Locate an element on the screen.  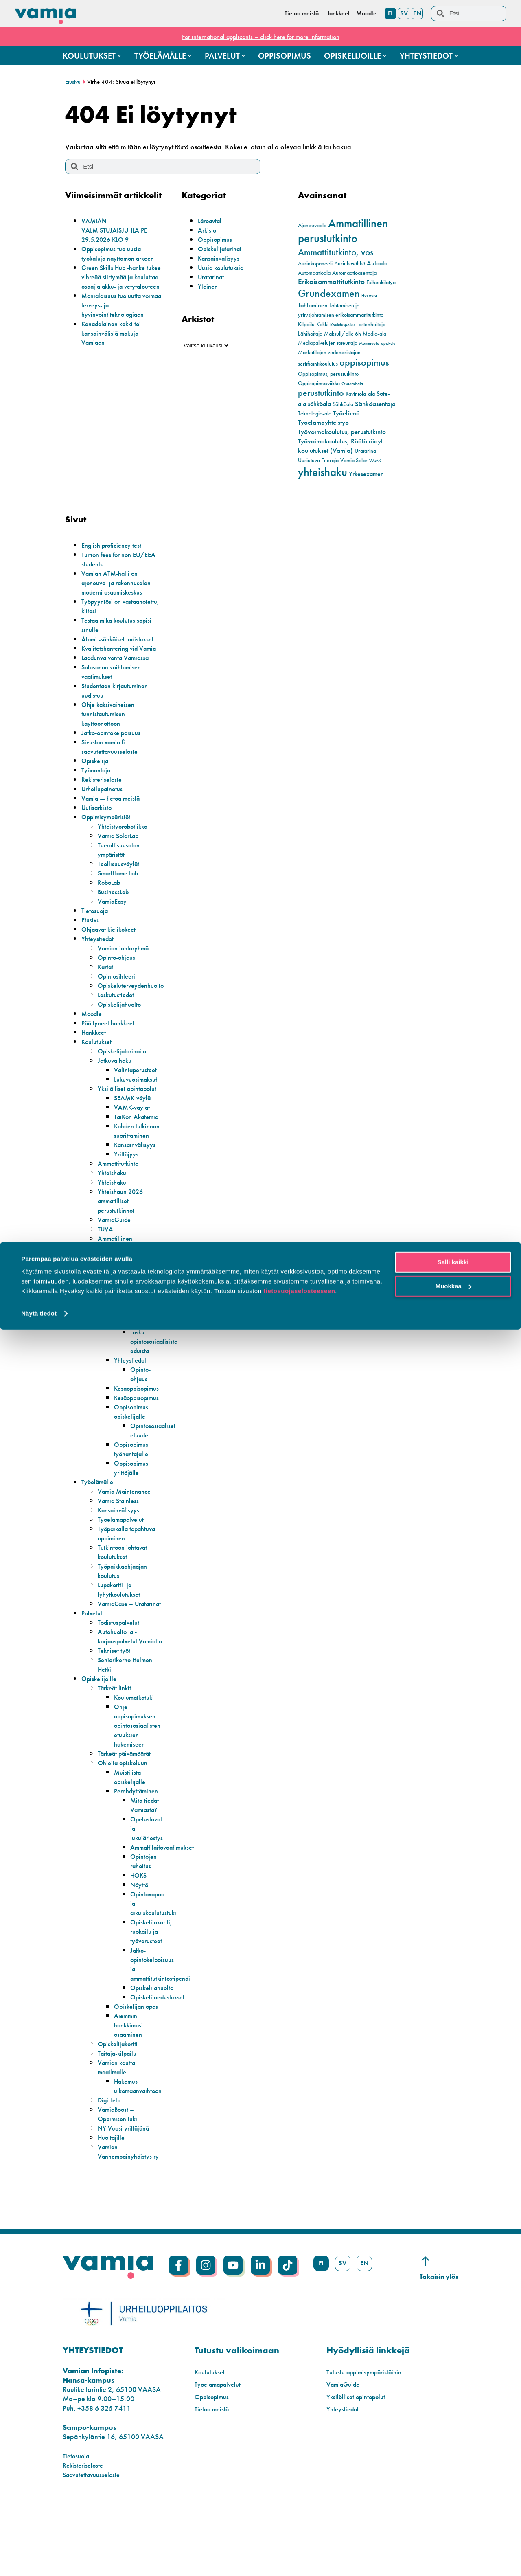
Yksilölliset opintopolut is located at coordinates (115, 1102).